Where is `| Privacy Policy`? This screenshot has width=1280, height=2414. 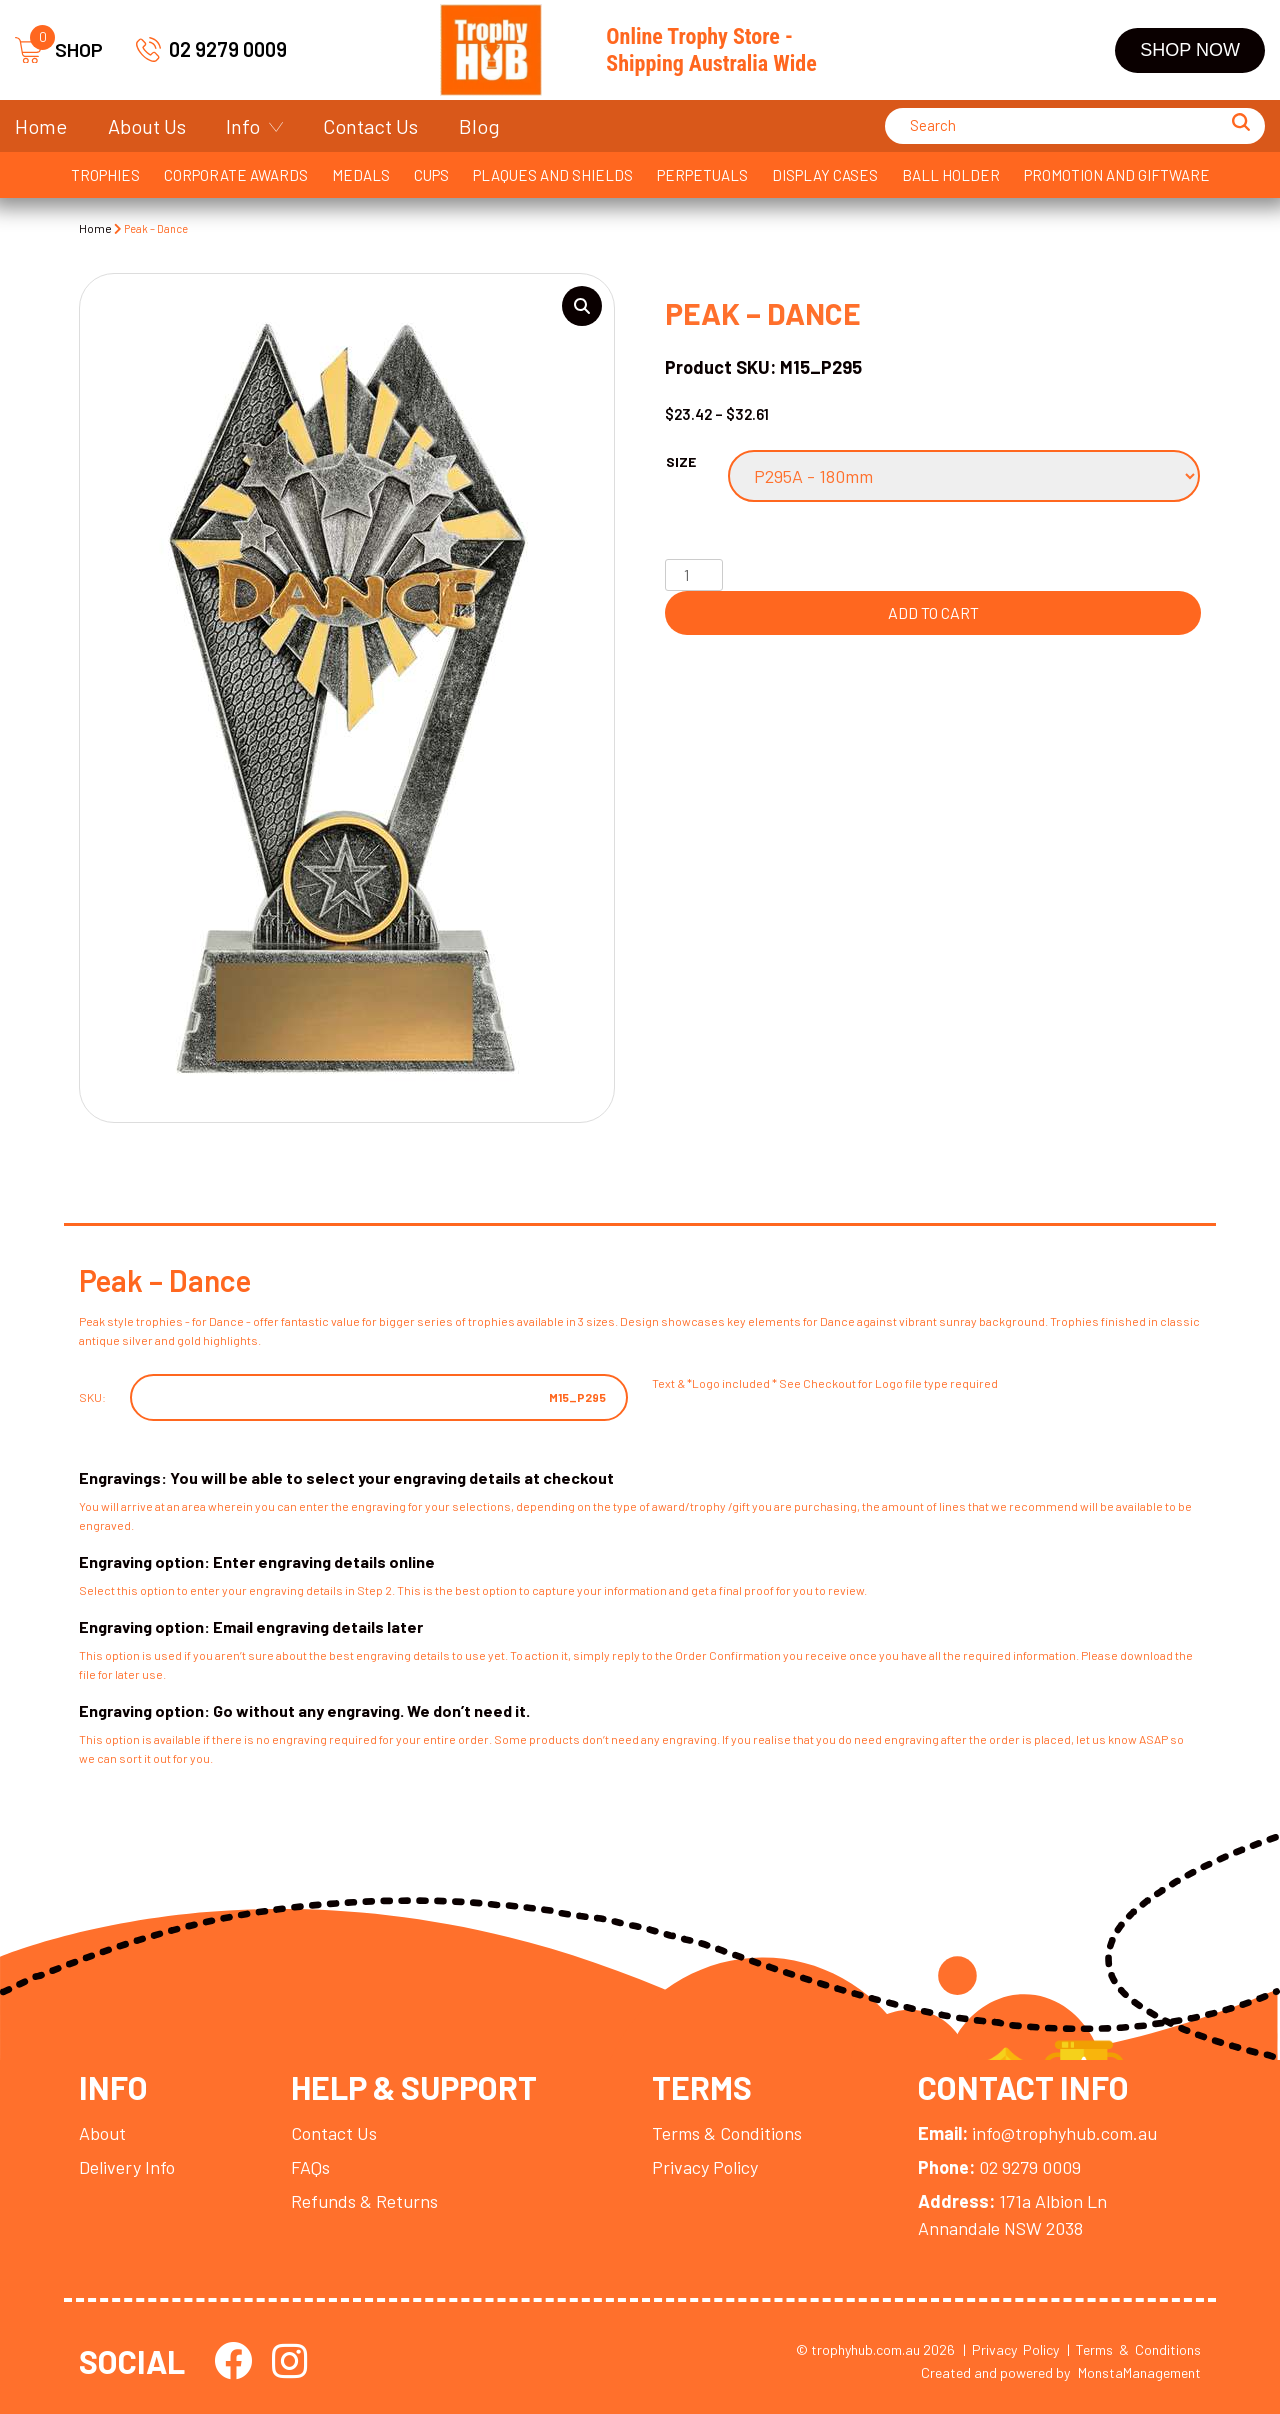
| Privacy Policy is located at coordinates (1011, 2349).